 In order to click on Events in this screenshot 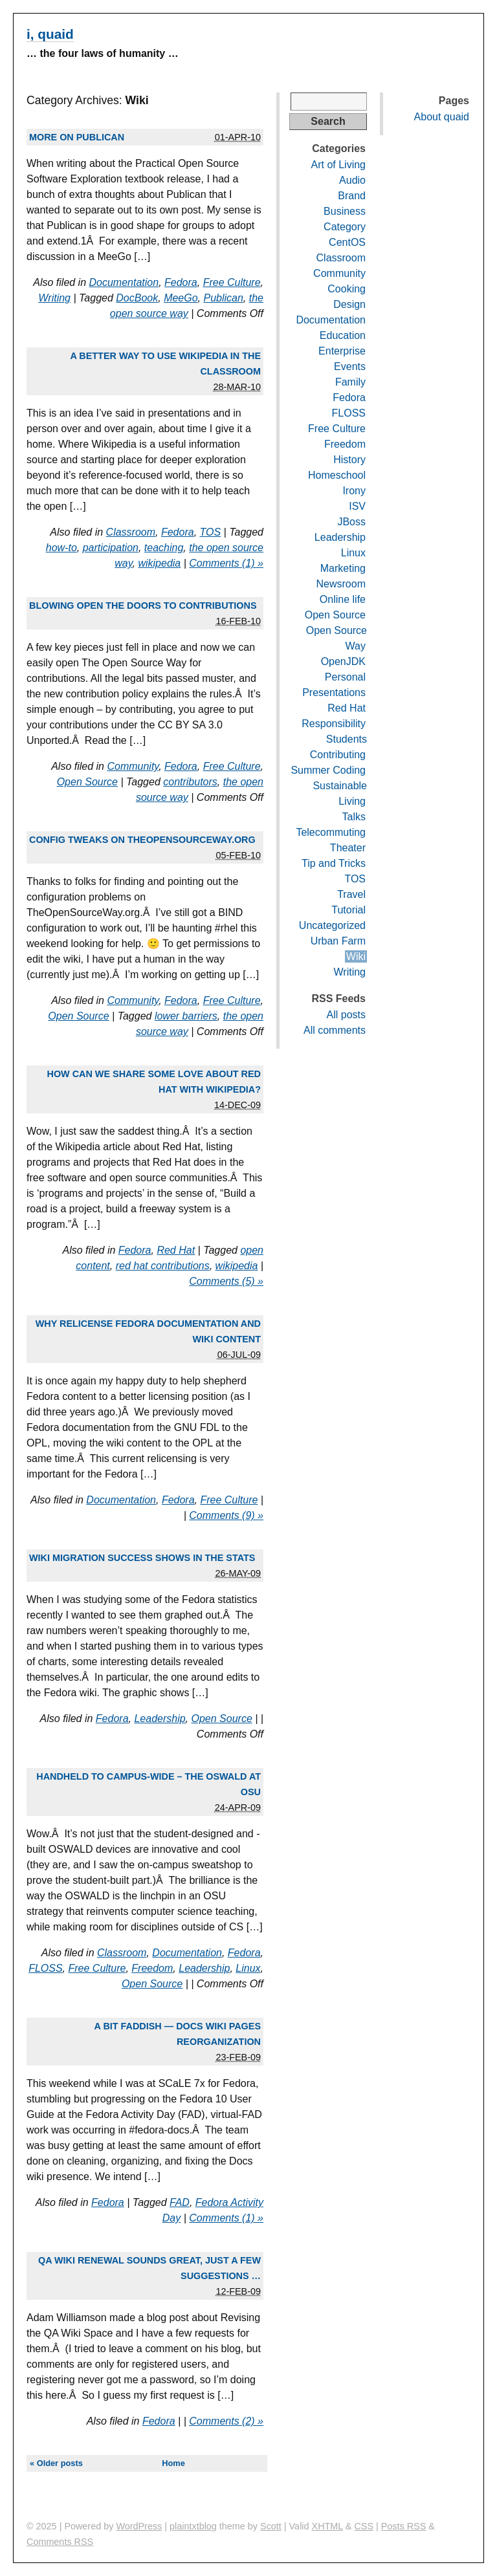, I will do `click(350, 366)`.